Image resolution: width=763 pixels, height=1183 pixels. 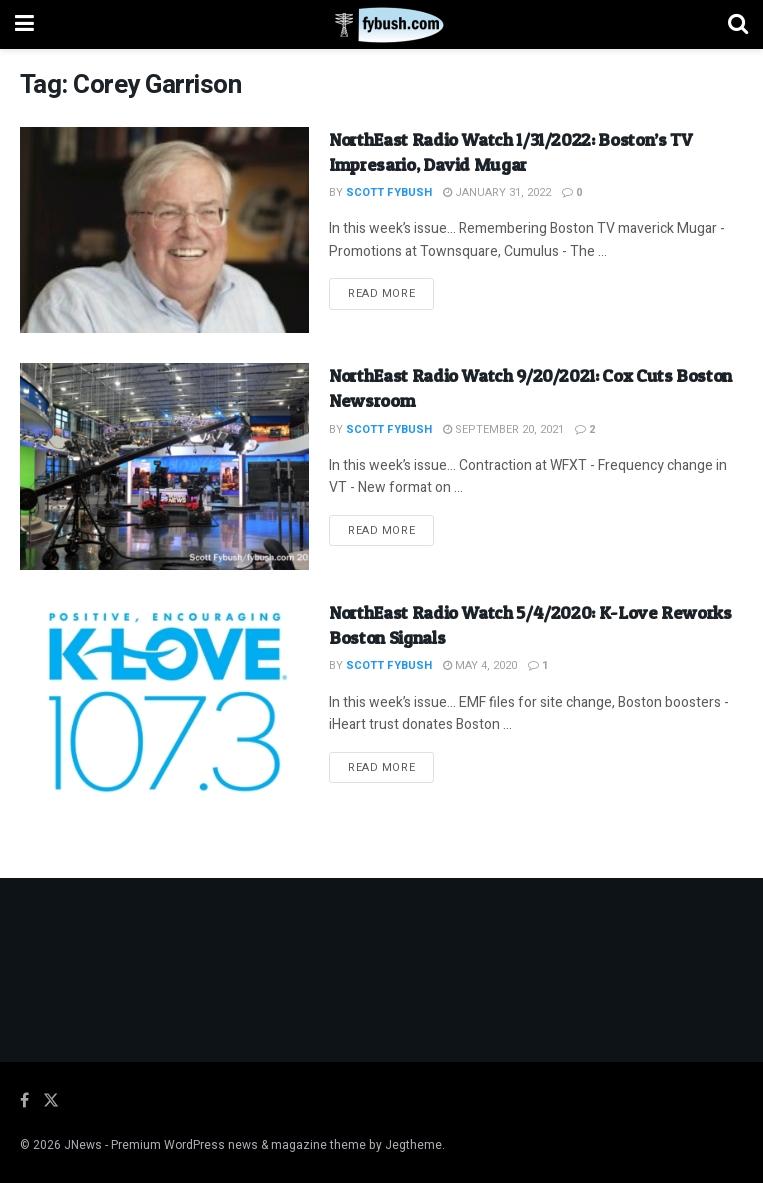 I want to click on September 20, 2021, so click(x=503, y=429).